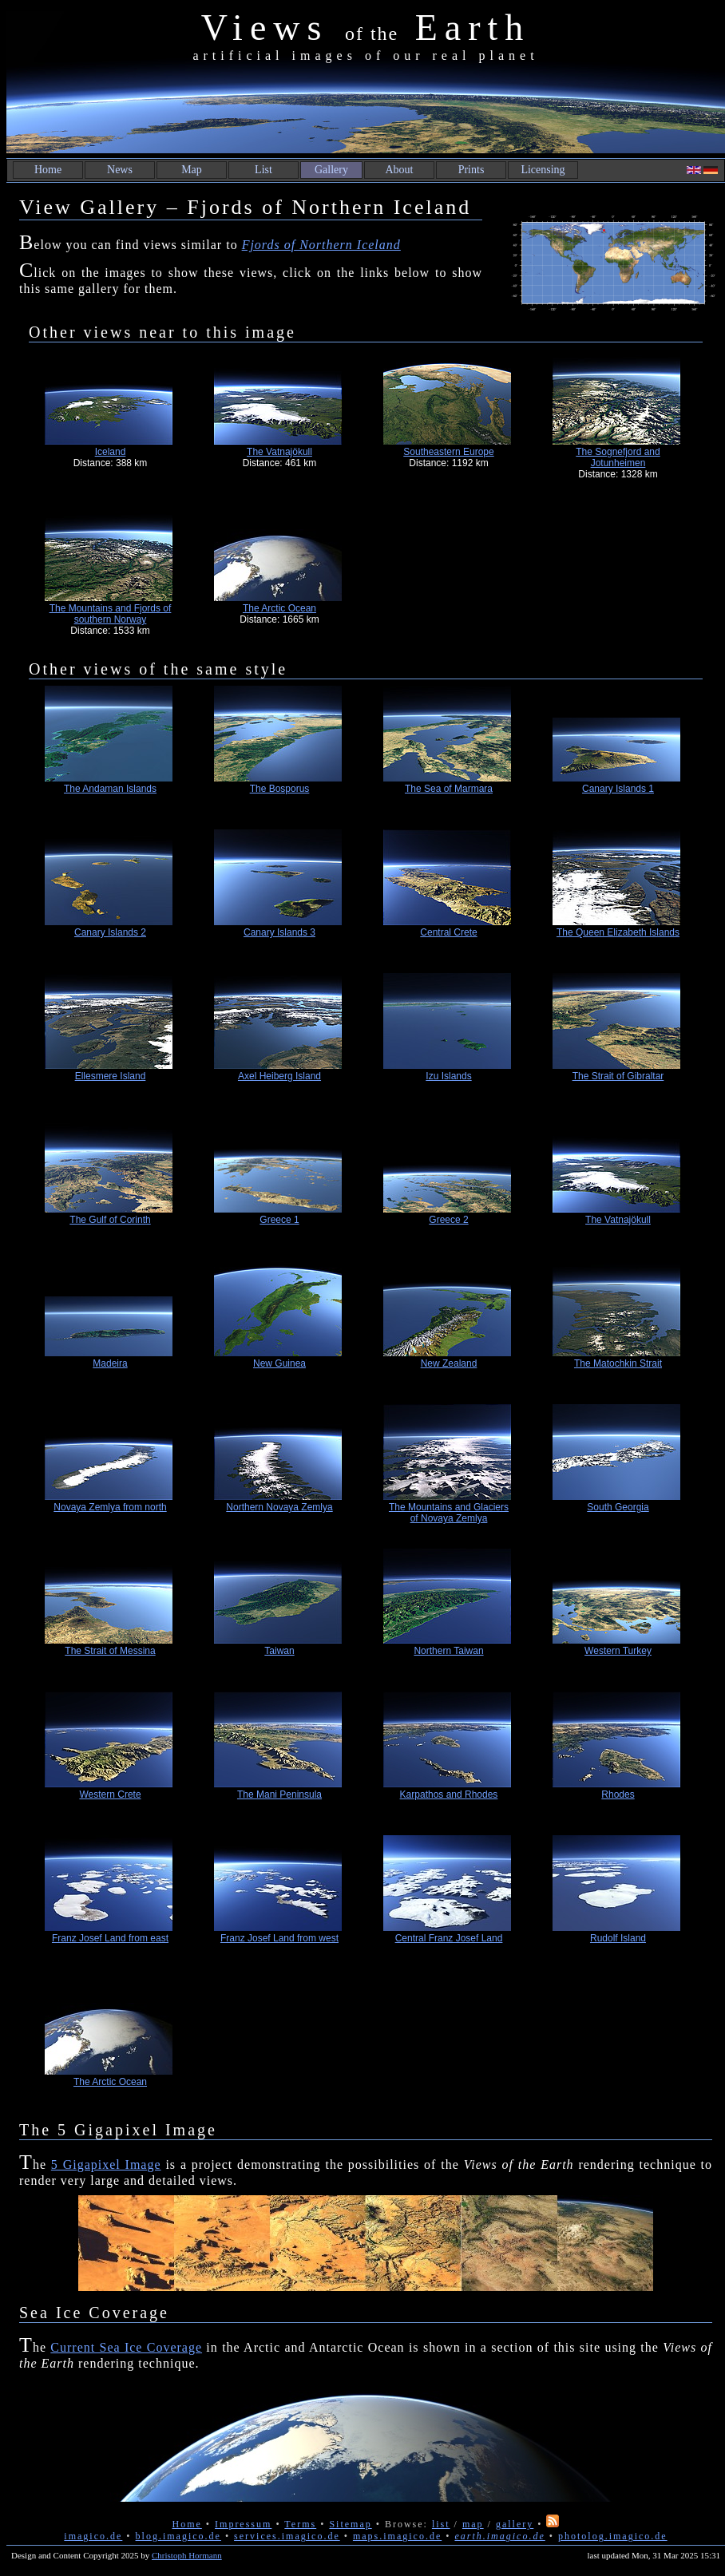 The image size is (725, 2576). I want to click on 5 Gigapixel Image, so click(106, 2164).